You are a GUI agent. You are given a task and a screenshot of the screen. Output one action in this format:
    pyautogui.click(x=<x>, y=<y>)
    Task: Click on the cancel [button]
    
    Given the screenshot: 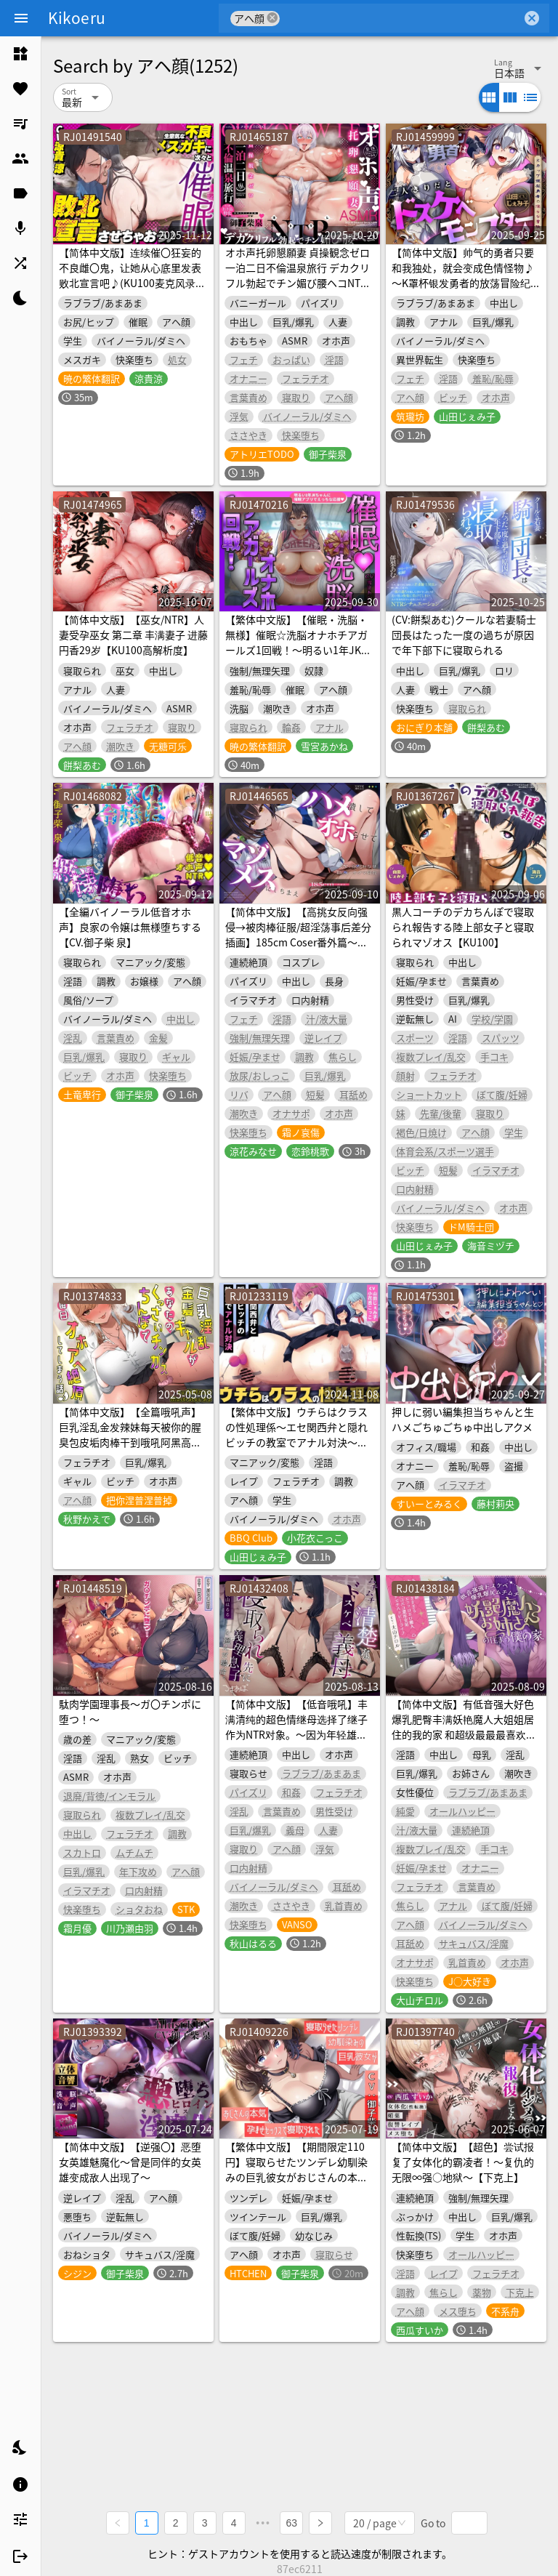 What is the action you would take?
    pyautogui.click(x=272, y=18)
    